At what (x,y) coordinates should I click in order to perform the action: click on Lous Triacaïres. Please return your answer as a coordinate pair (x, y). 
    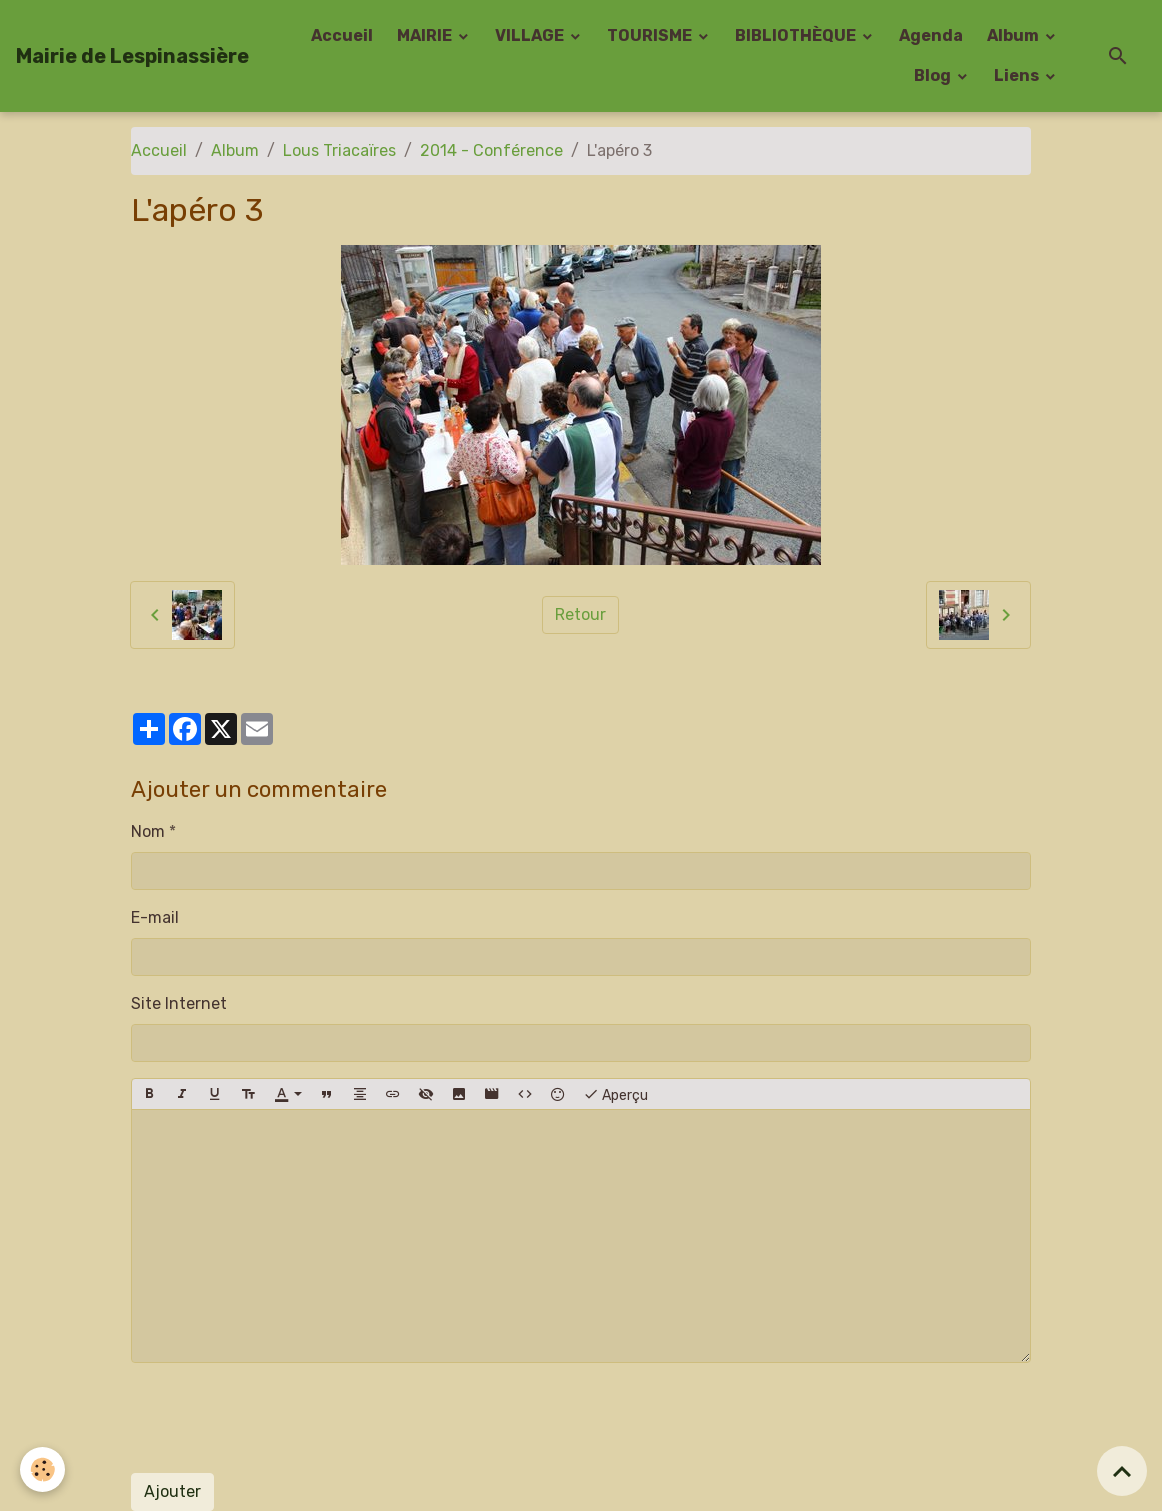
    Looking at the image, I should click on (339, 150).